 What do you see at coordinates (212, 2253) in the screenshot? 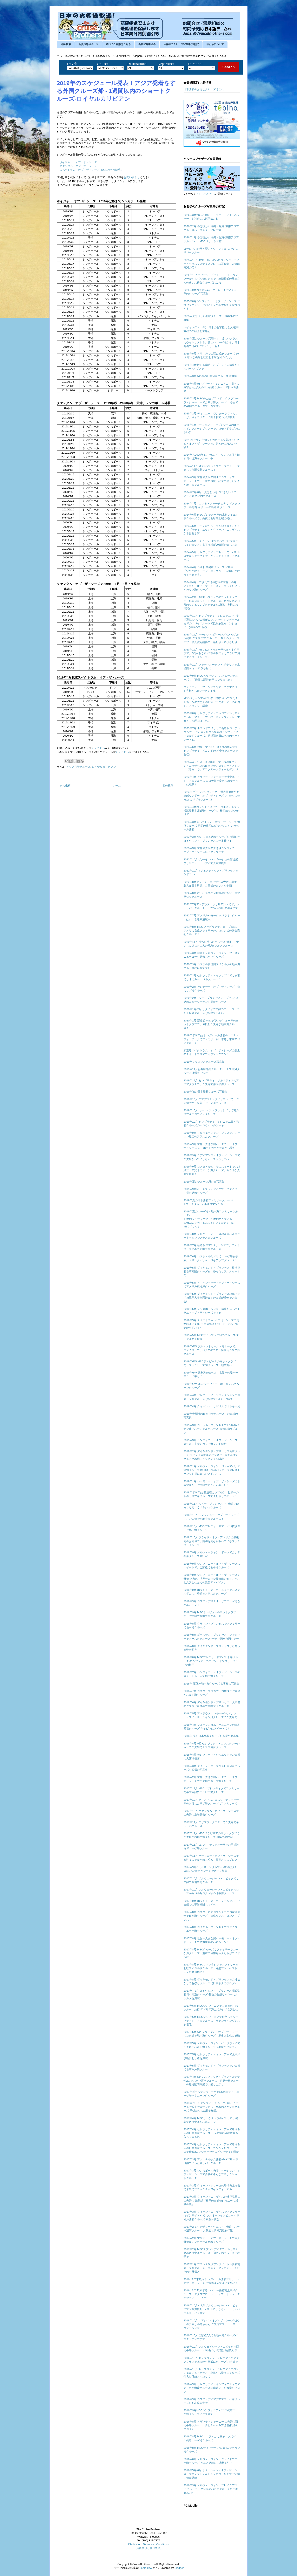
I see `2017年2月 MSCスプレンディダでバルセロナ発着西地中海クルーズ 初めてのクルーズに親子で` at bounding box center [212, 2253].